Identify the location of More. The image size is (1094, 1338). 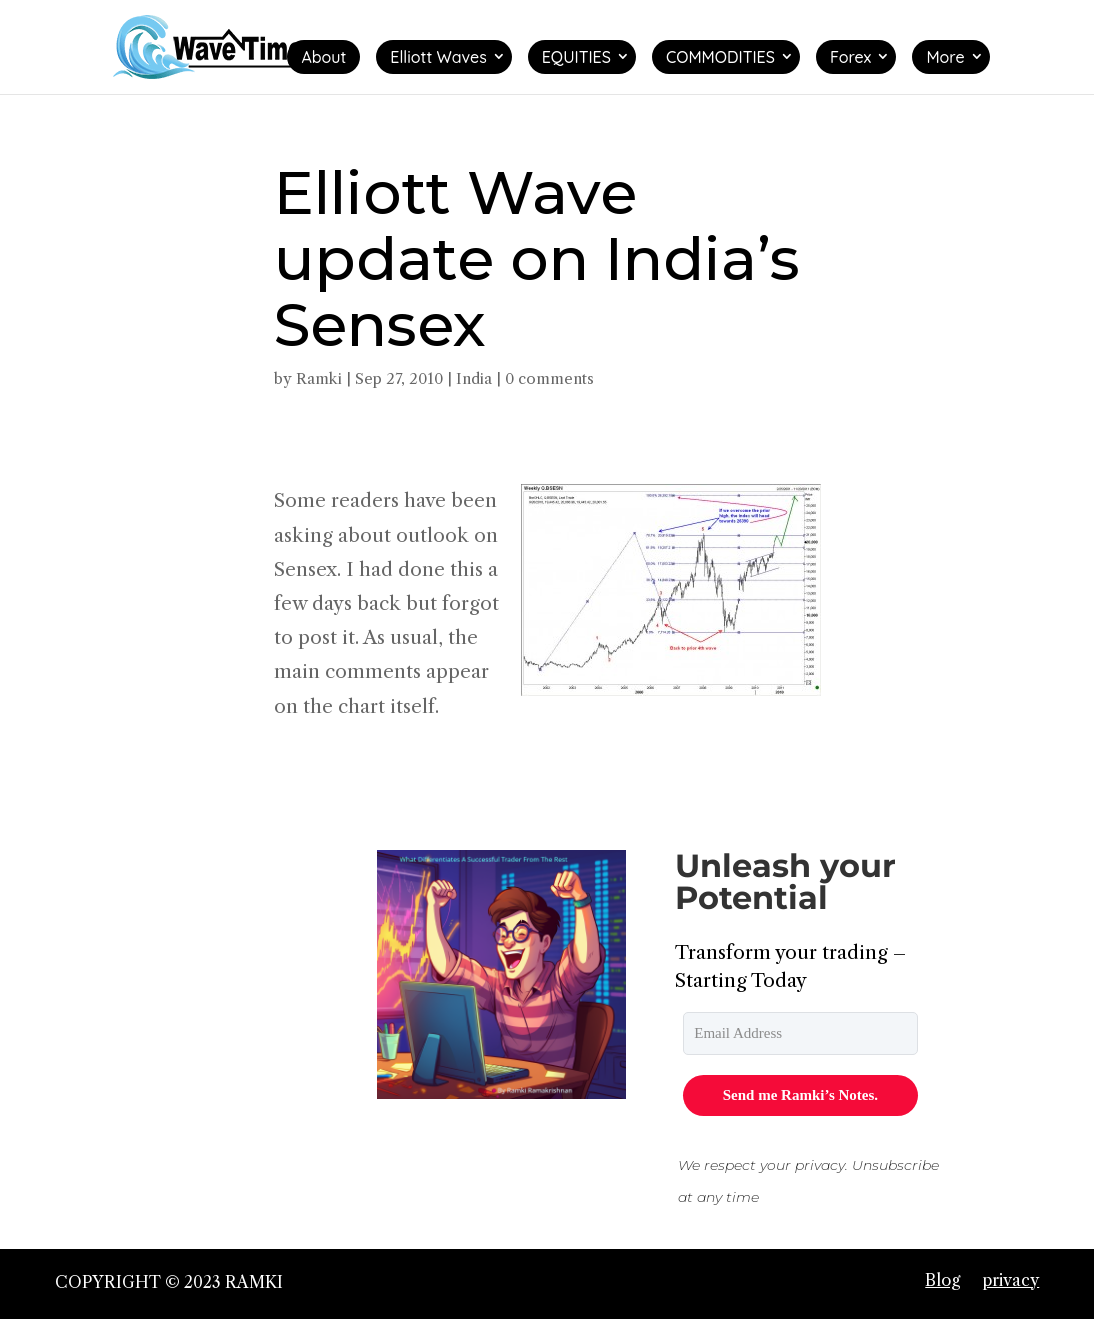
(945, 57).